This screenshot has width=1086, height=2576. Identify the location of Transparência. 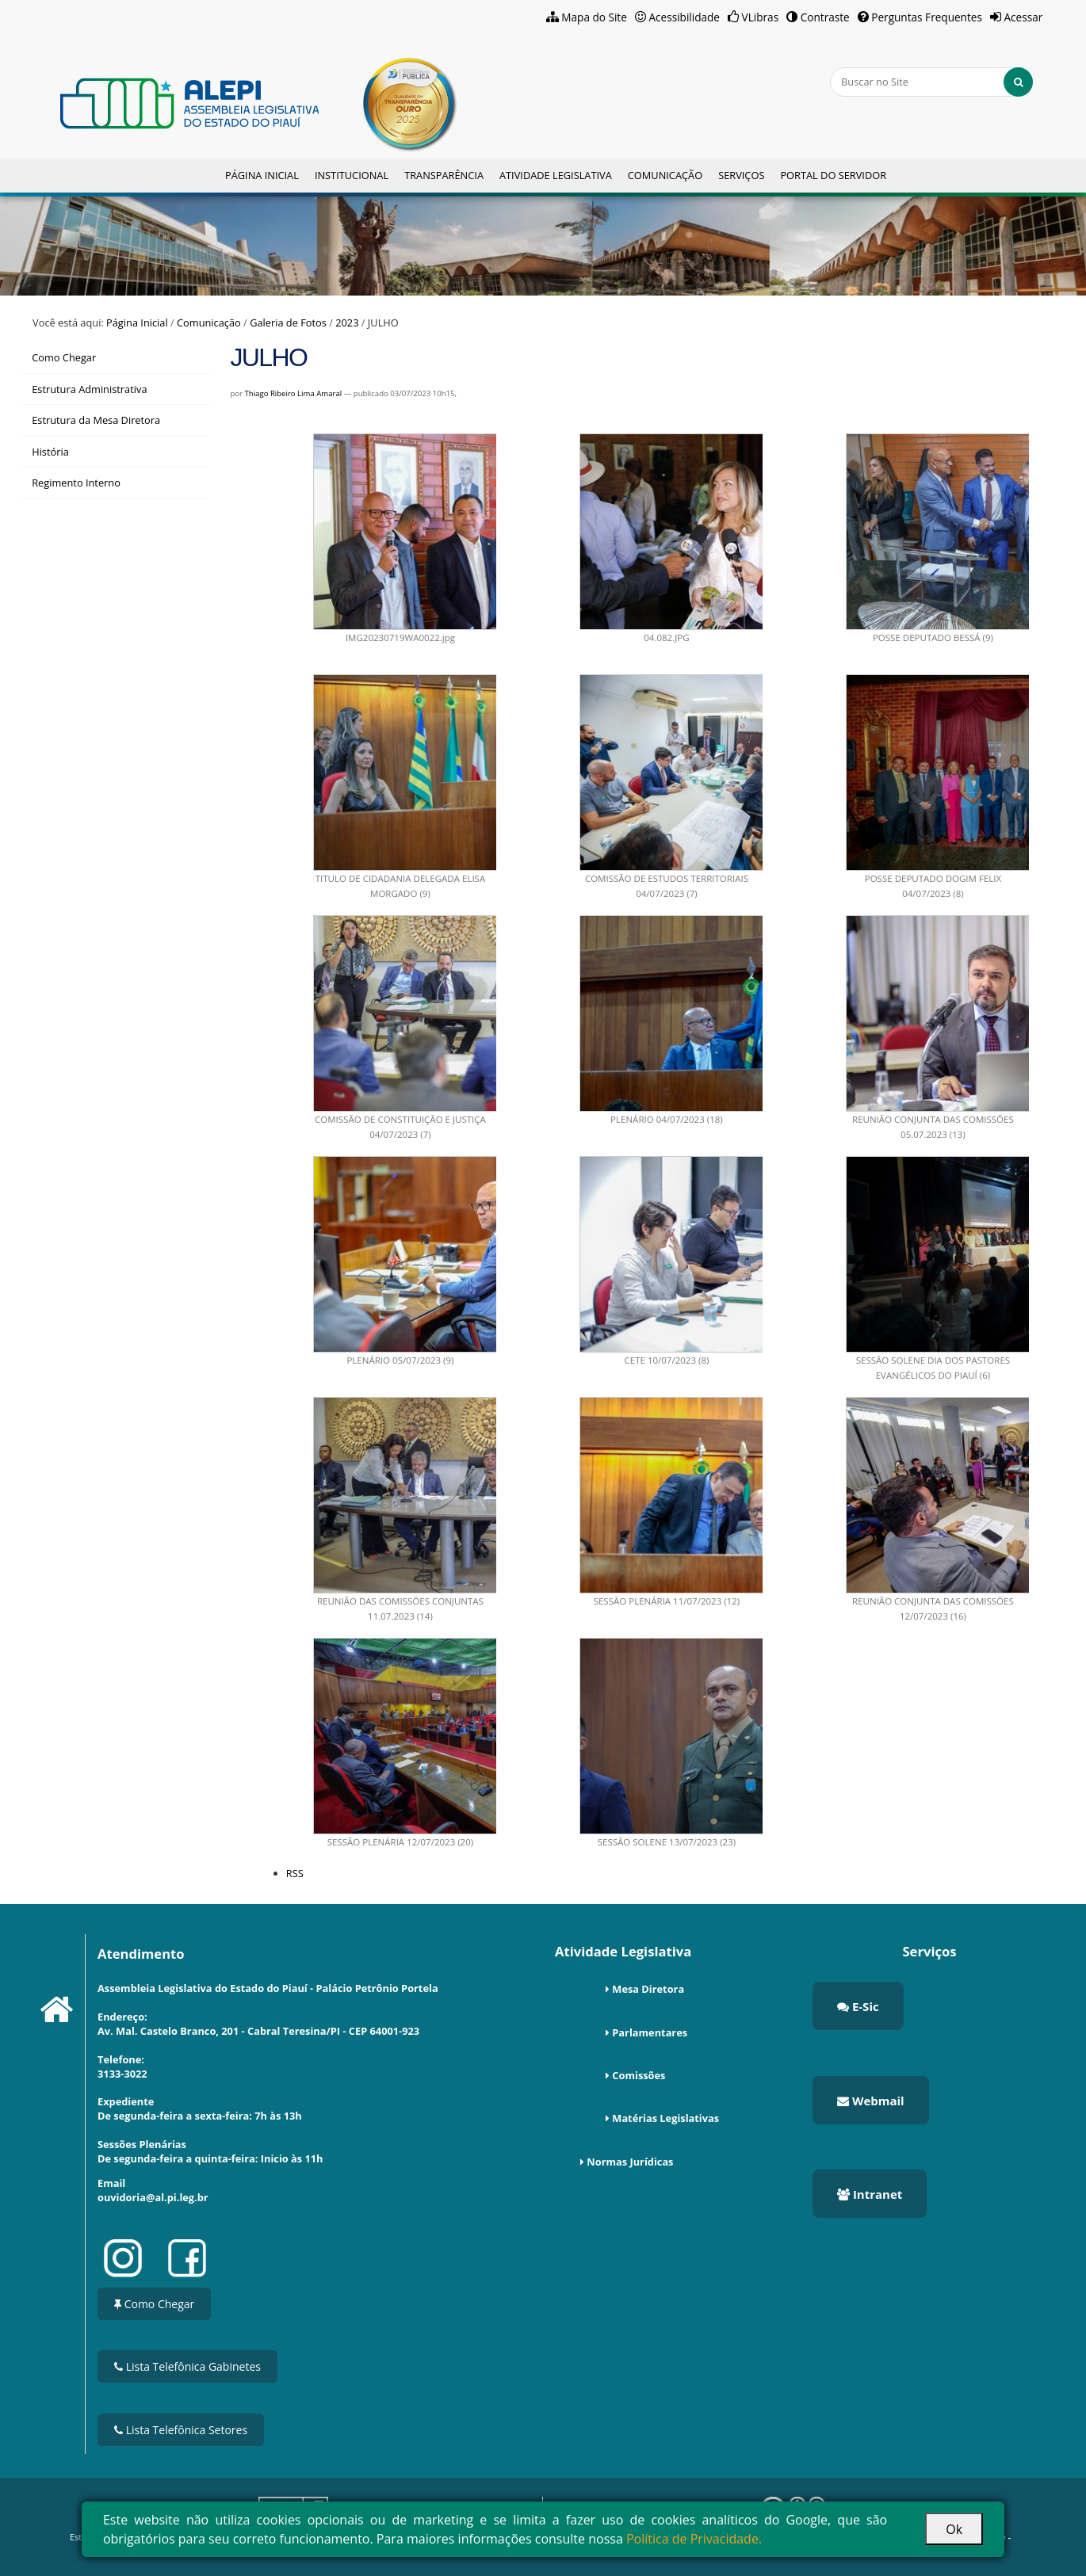
(444, 175).